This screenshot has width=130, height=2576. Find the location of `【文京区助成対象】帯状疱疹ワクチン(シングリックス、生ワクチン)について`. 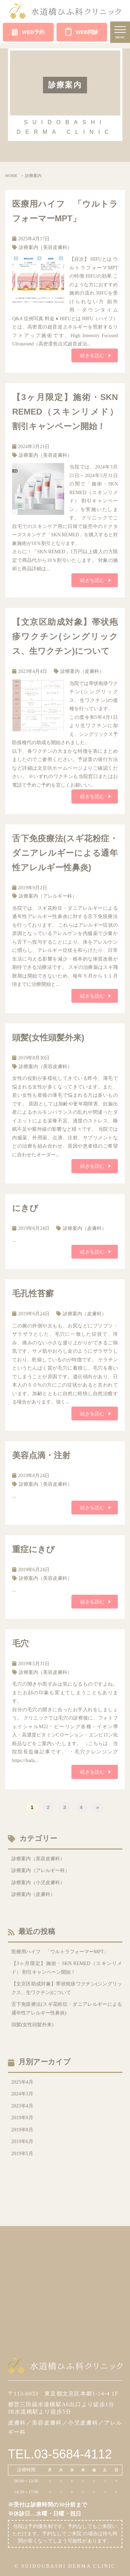

【文京区助成対象】帯状疱疹ワクチン(シングリックス、生ワクチン)について is located at coordinates (65, 636).